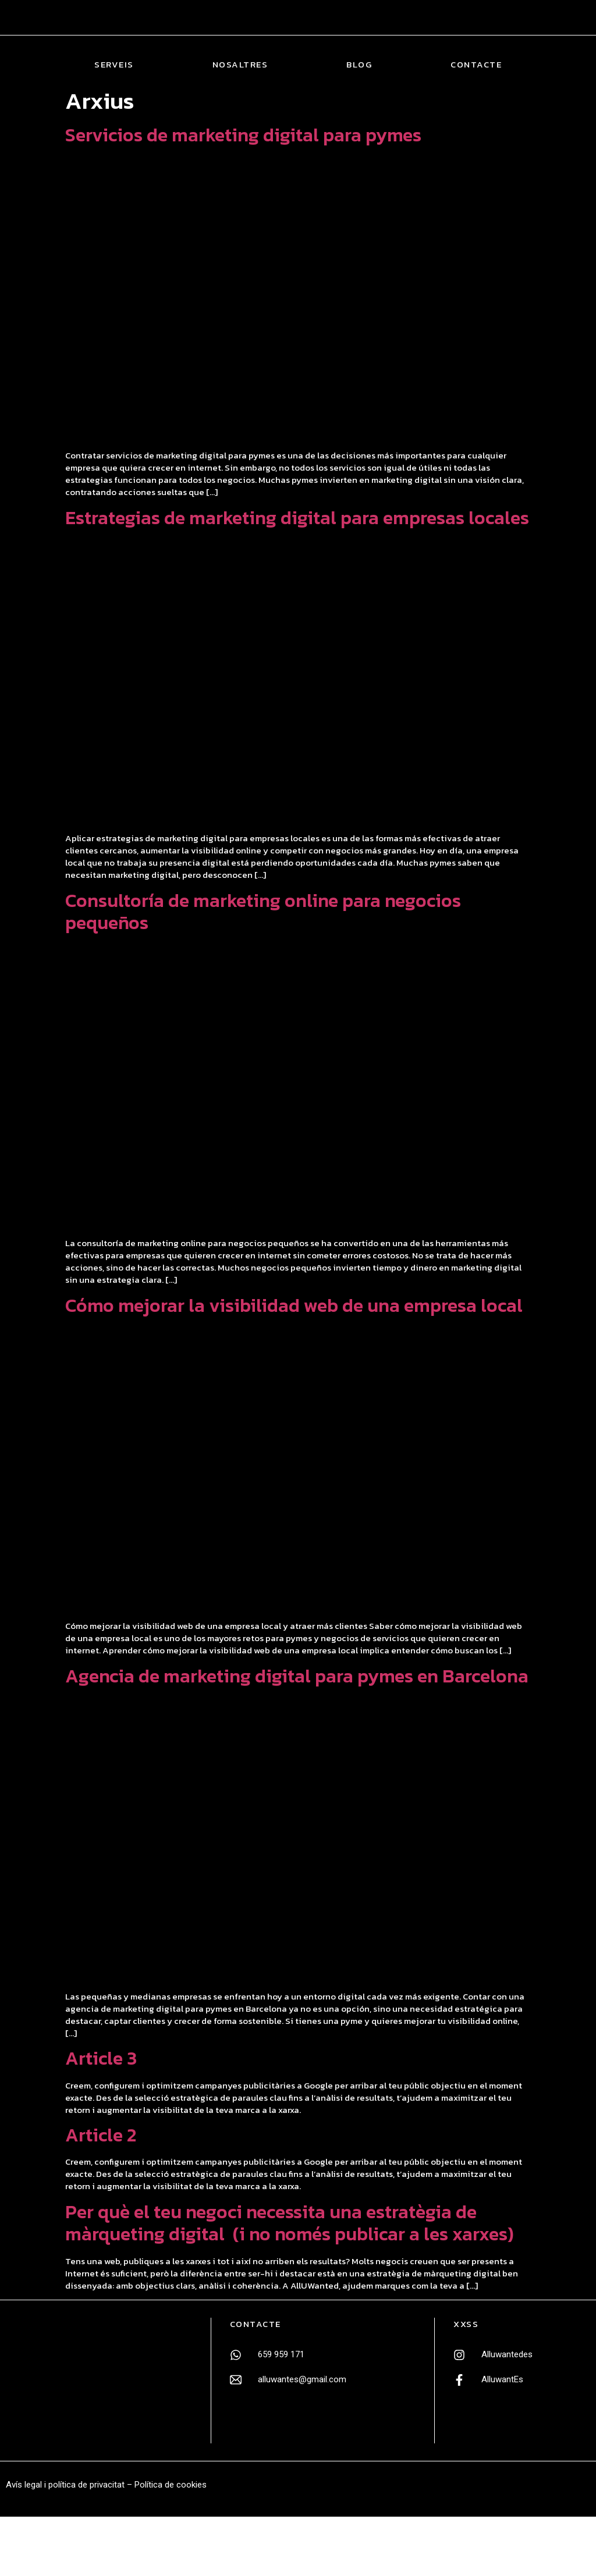 This screenshot has width=596, height=2576. Describe the element at coordinates (294, 1305) in the screenshot. I see `Cómo mejorar la visibilidad web de una empresa local` at that location.